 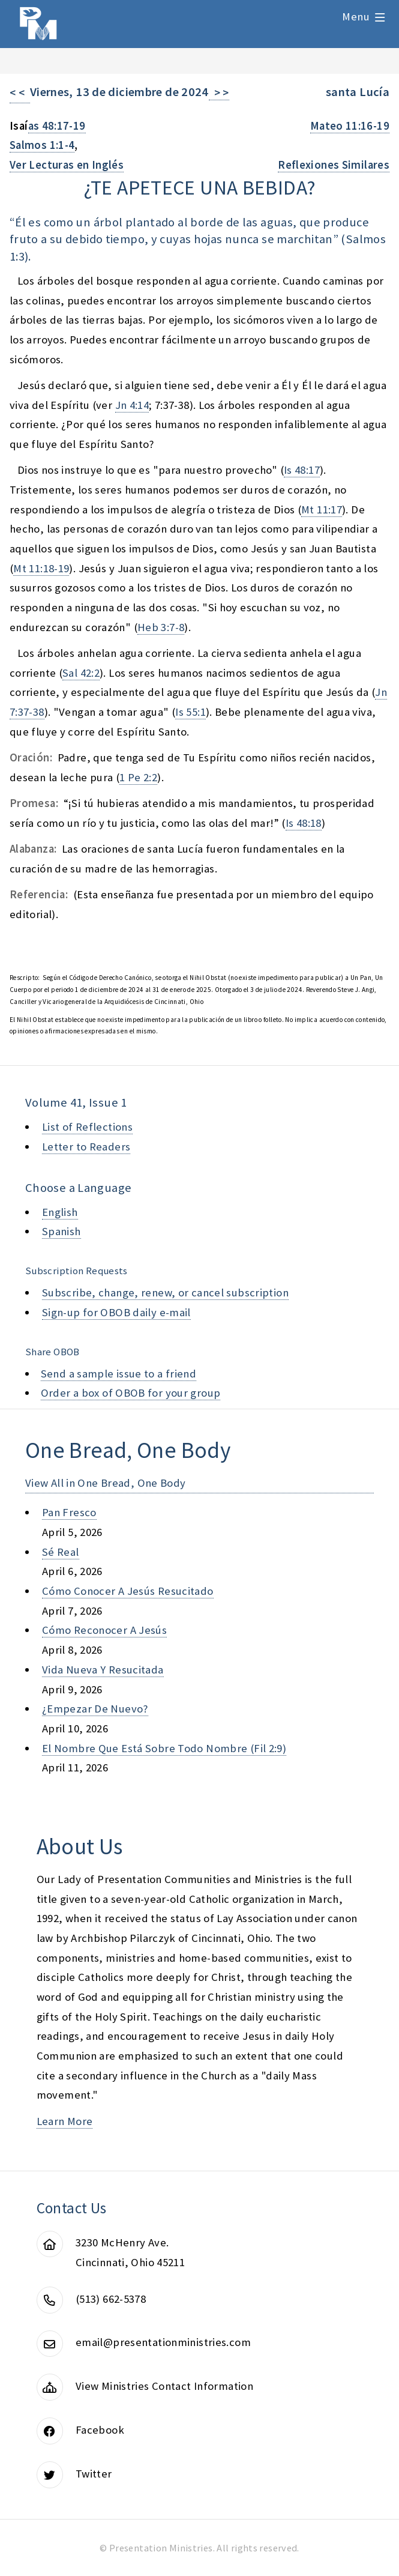 I want to click on Reflexiones Similares, so click(x=333, y=165).